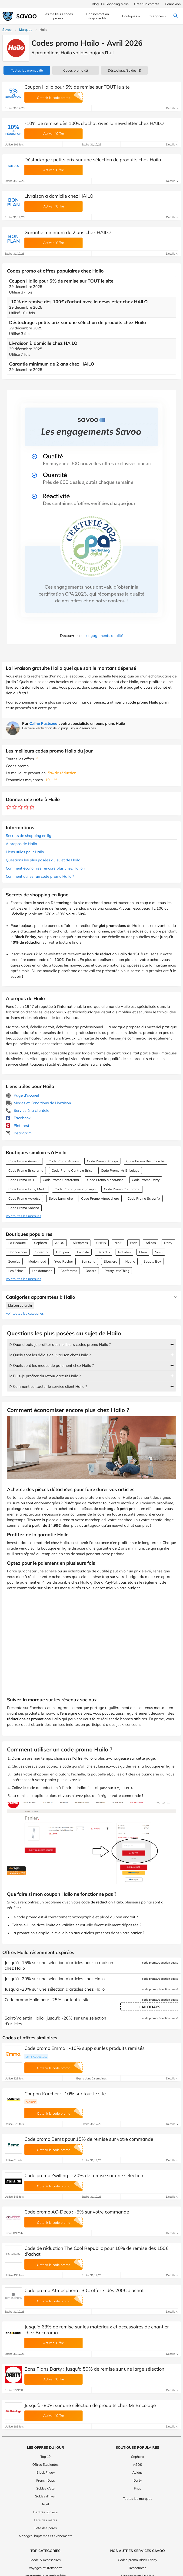 The height and width of the screenshot is (2576, 183). I want to click on Conforama, so click(68, 1271).